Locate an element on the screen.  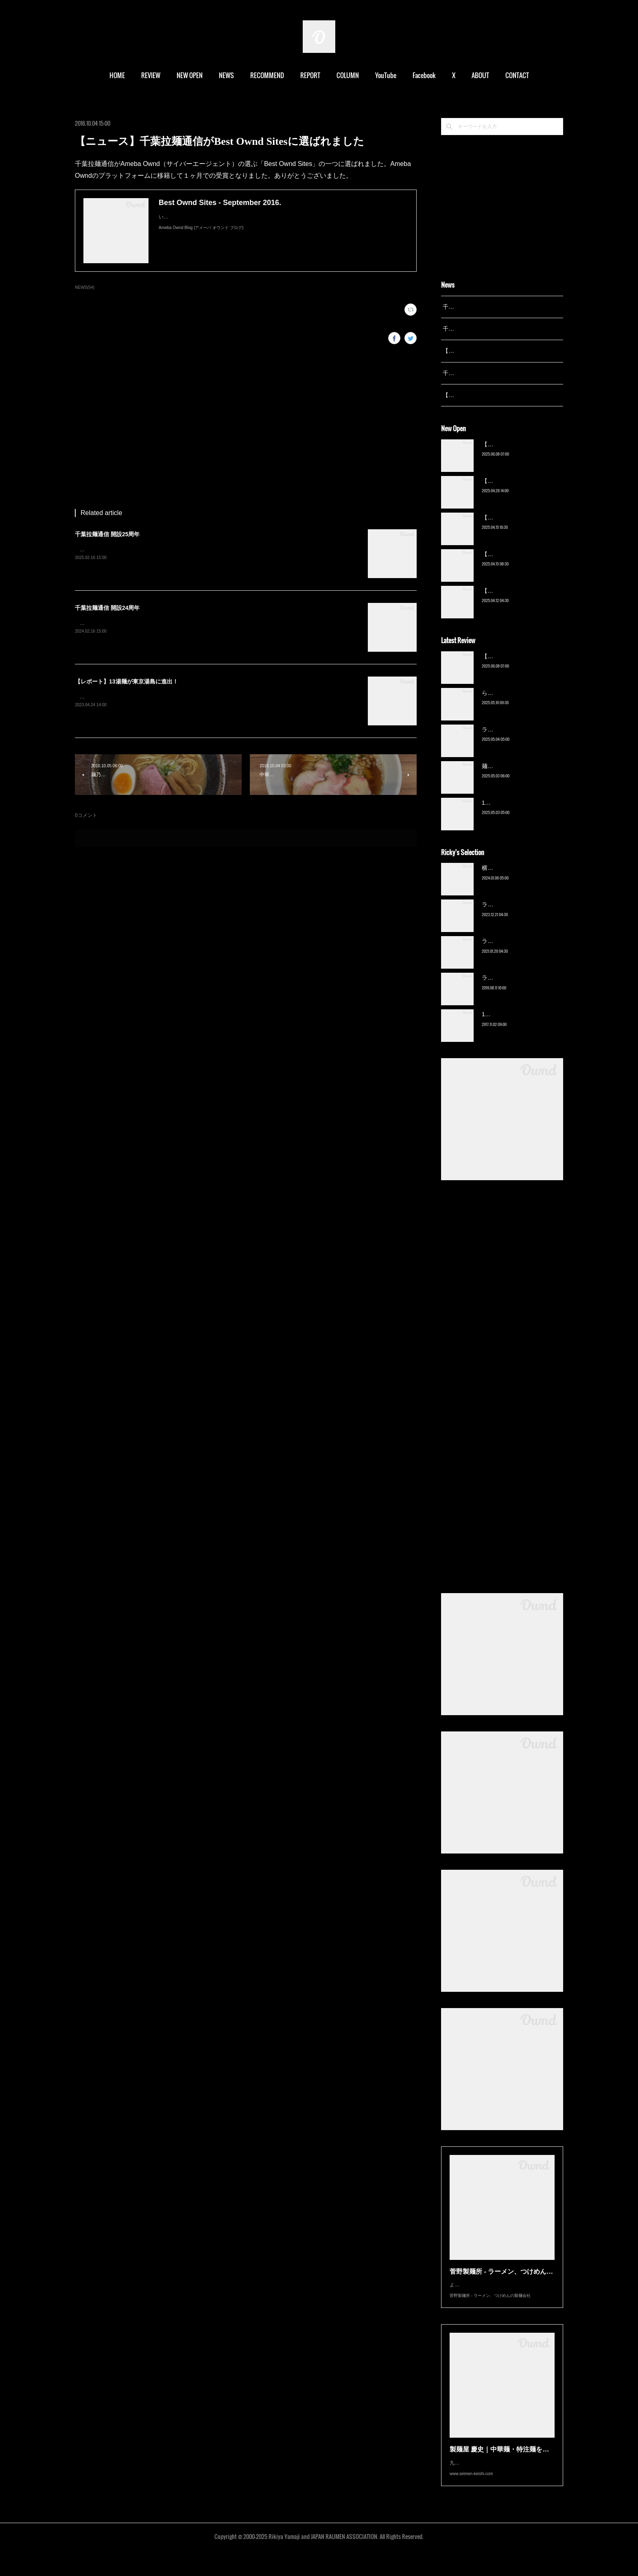
REVIEW is located at coordinates (150, 75).